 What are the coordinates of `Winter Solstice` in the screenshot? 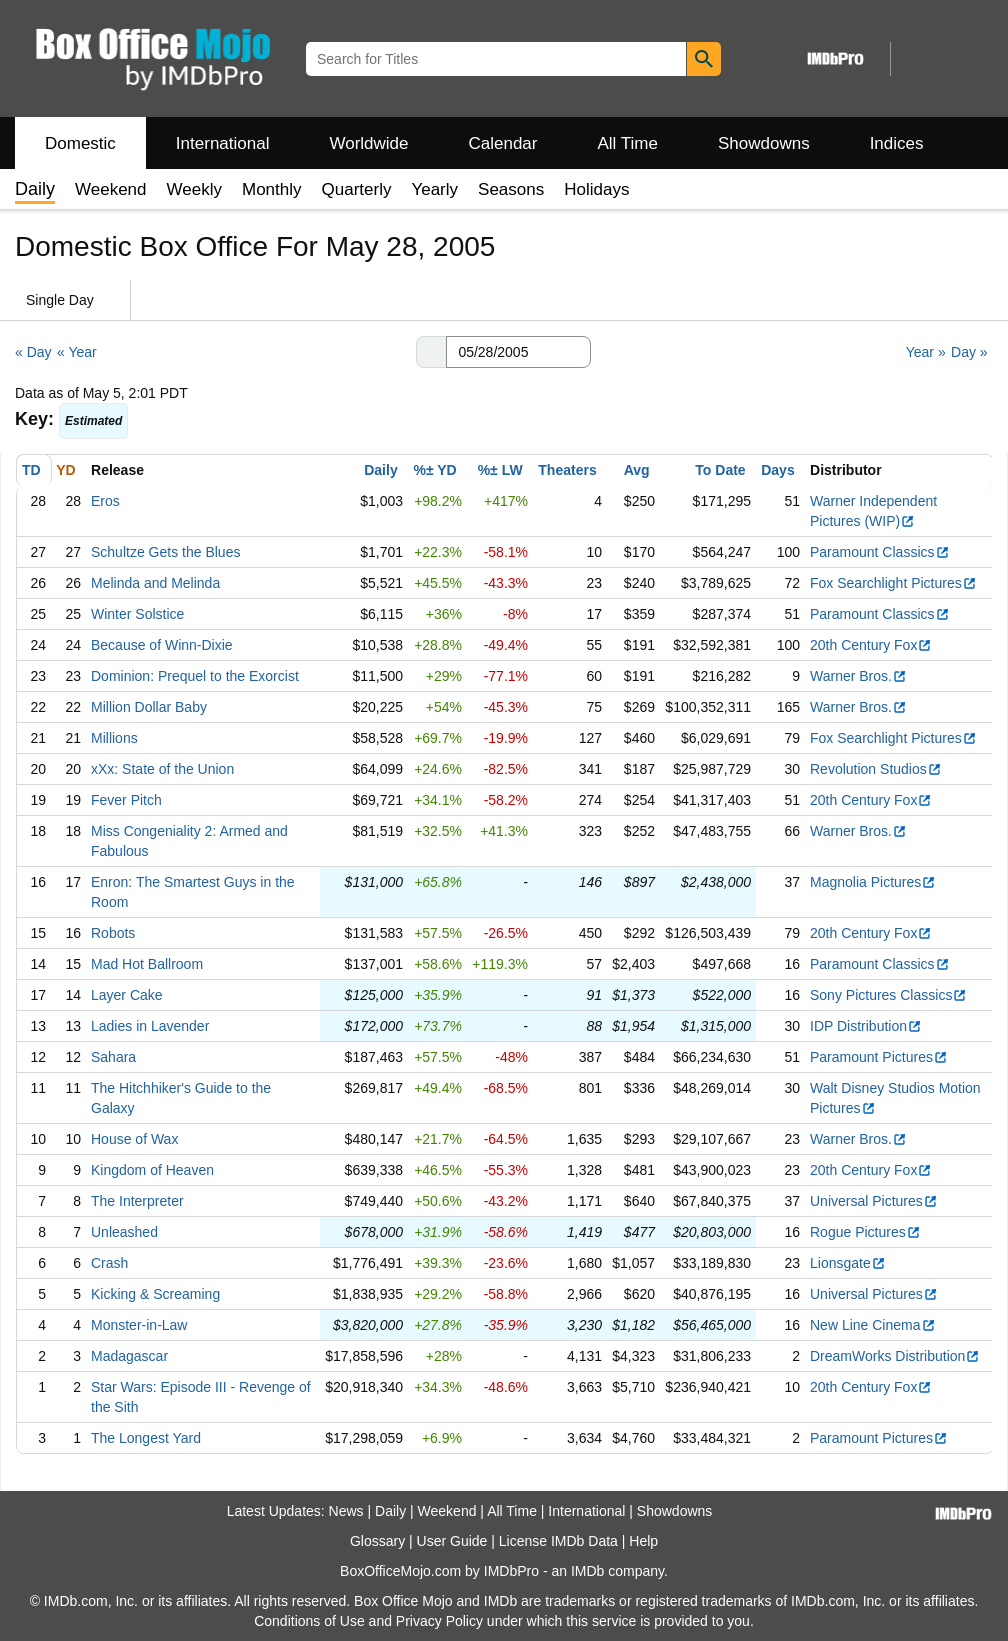 It's located at (137, 614).